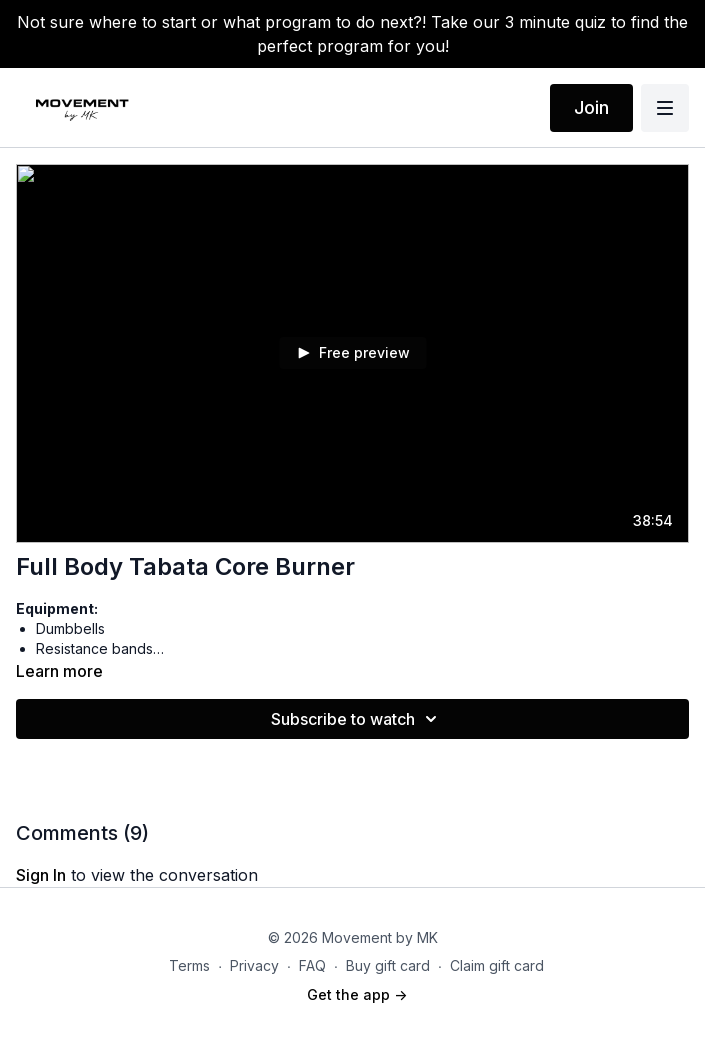  Describe the element at coordinates (591, 107) in the screenshot. I see `Join` at that location.